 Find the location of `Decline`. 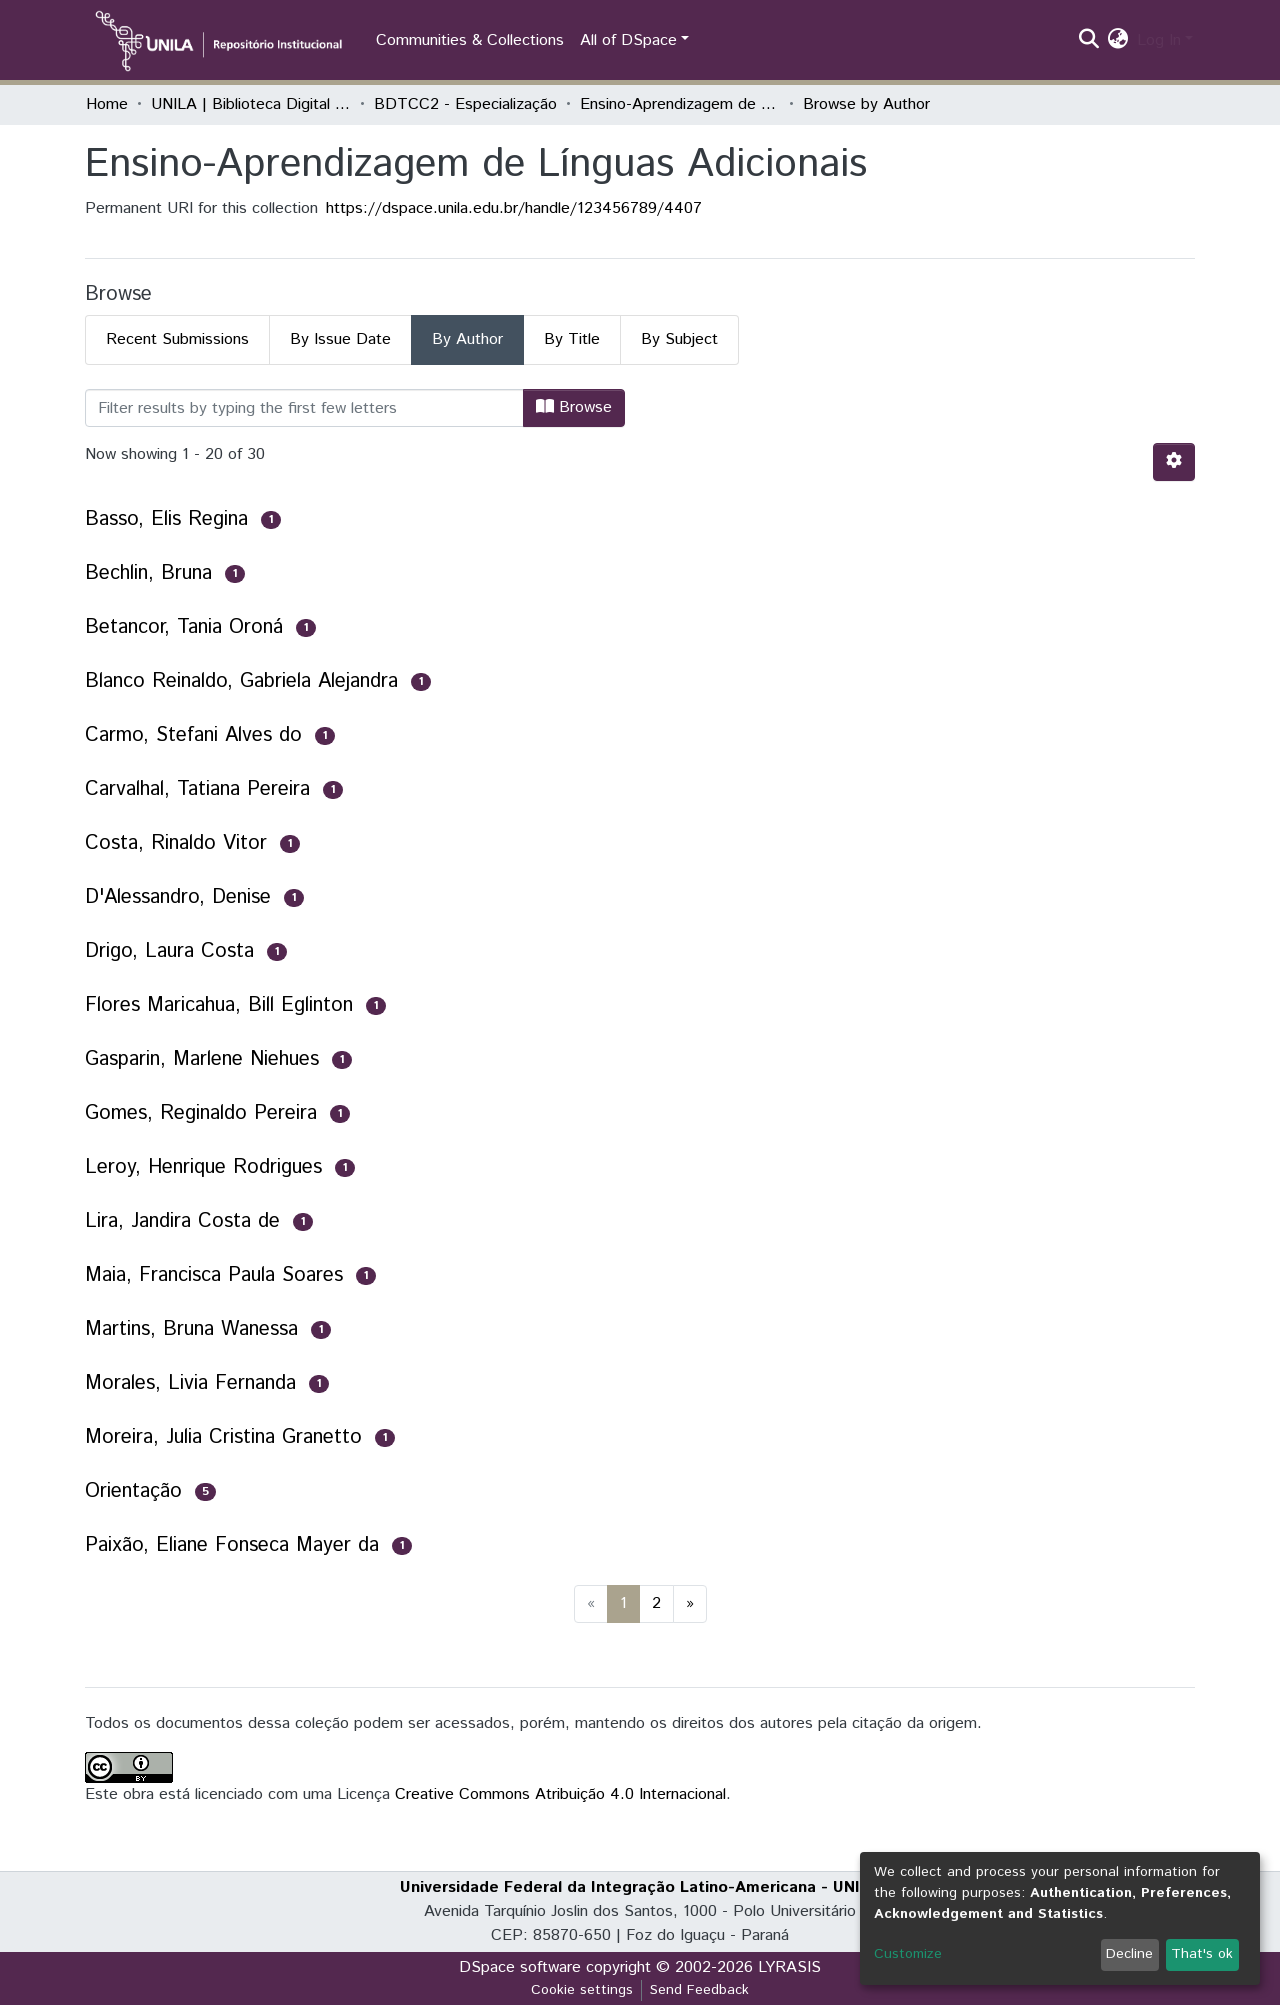

Decline is located at coordinates (1129, 1954).